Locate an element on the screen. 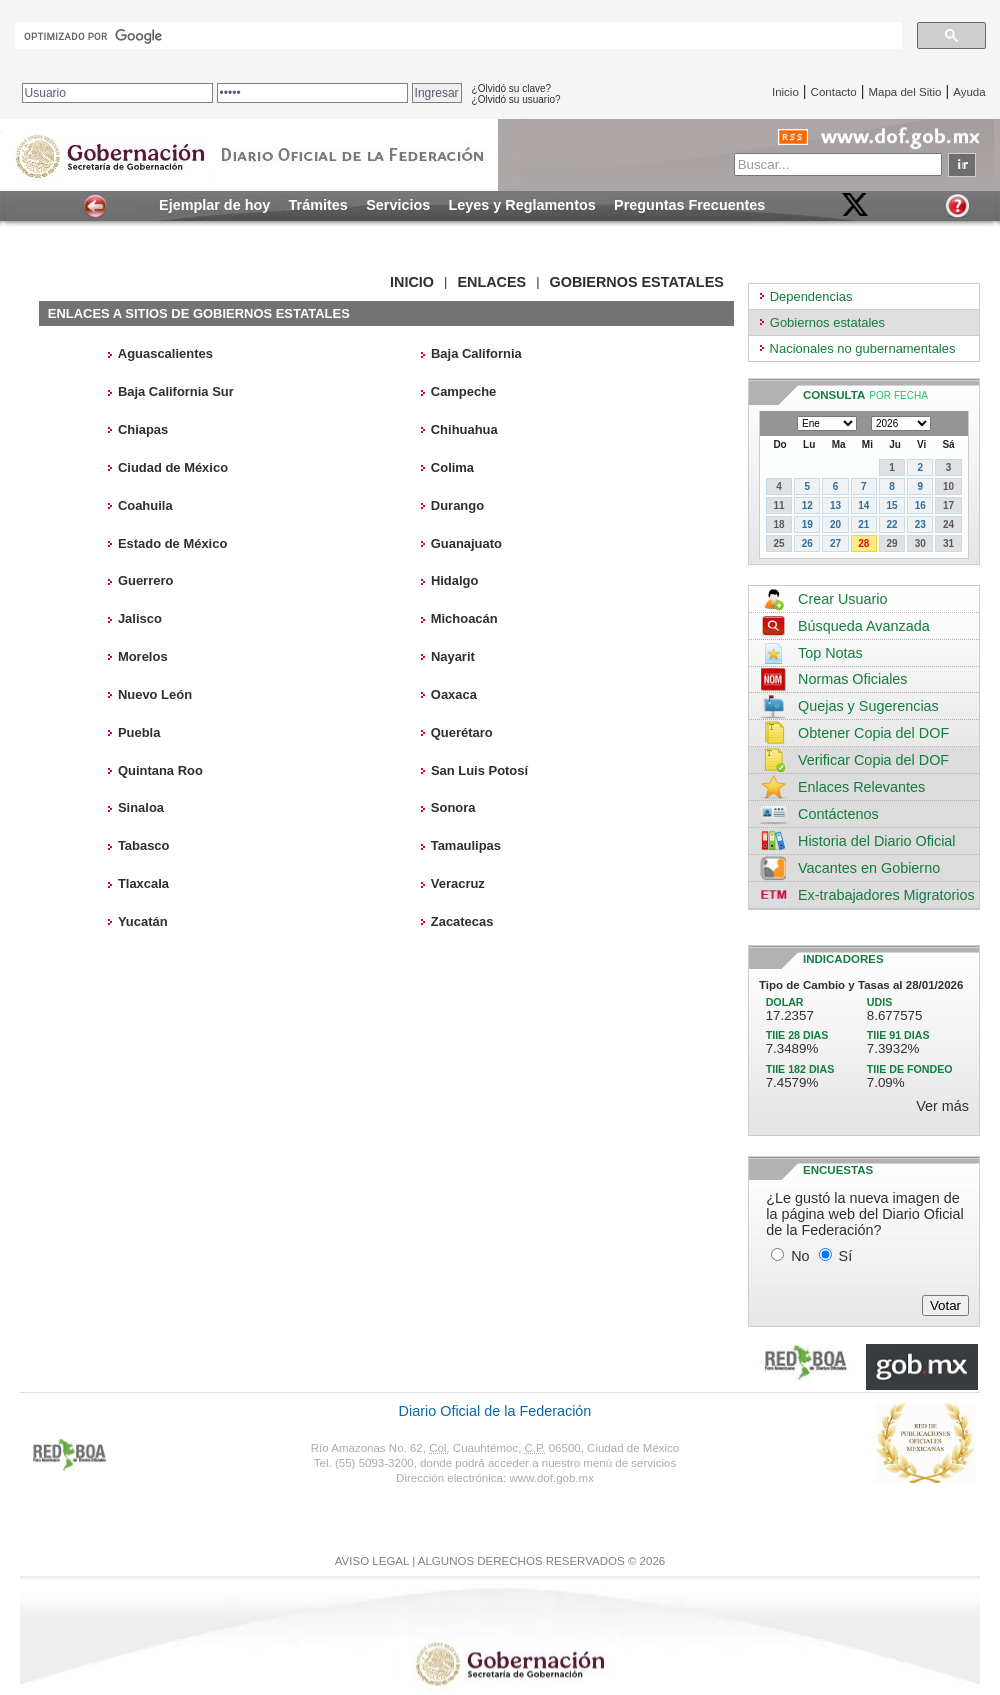  AVISO LEGAL is located at coordinates (372, 1561).